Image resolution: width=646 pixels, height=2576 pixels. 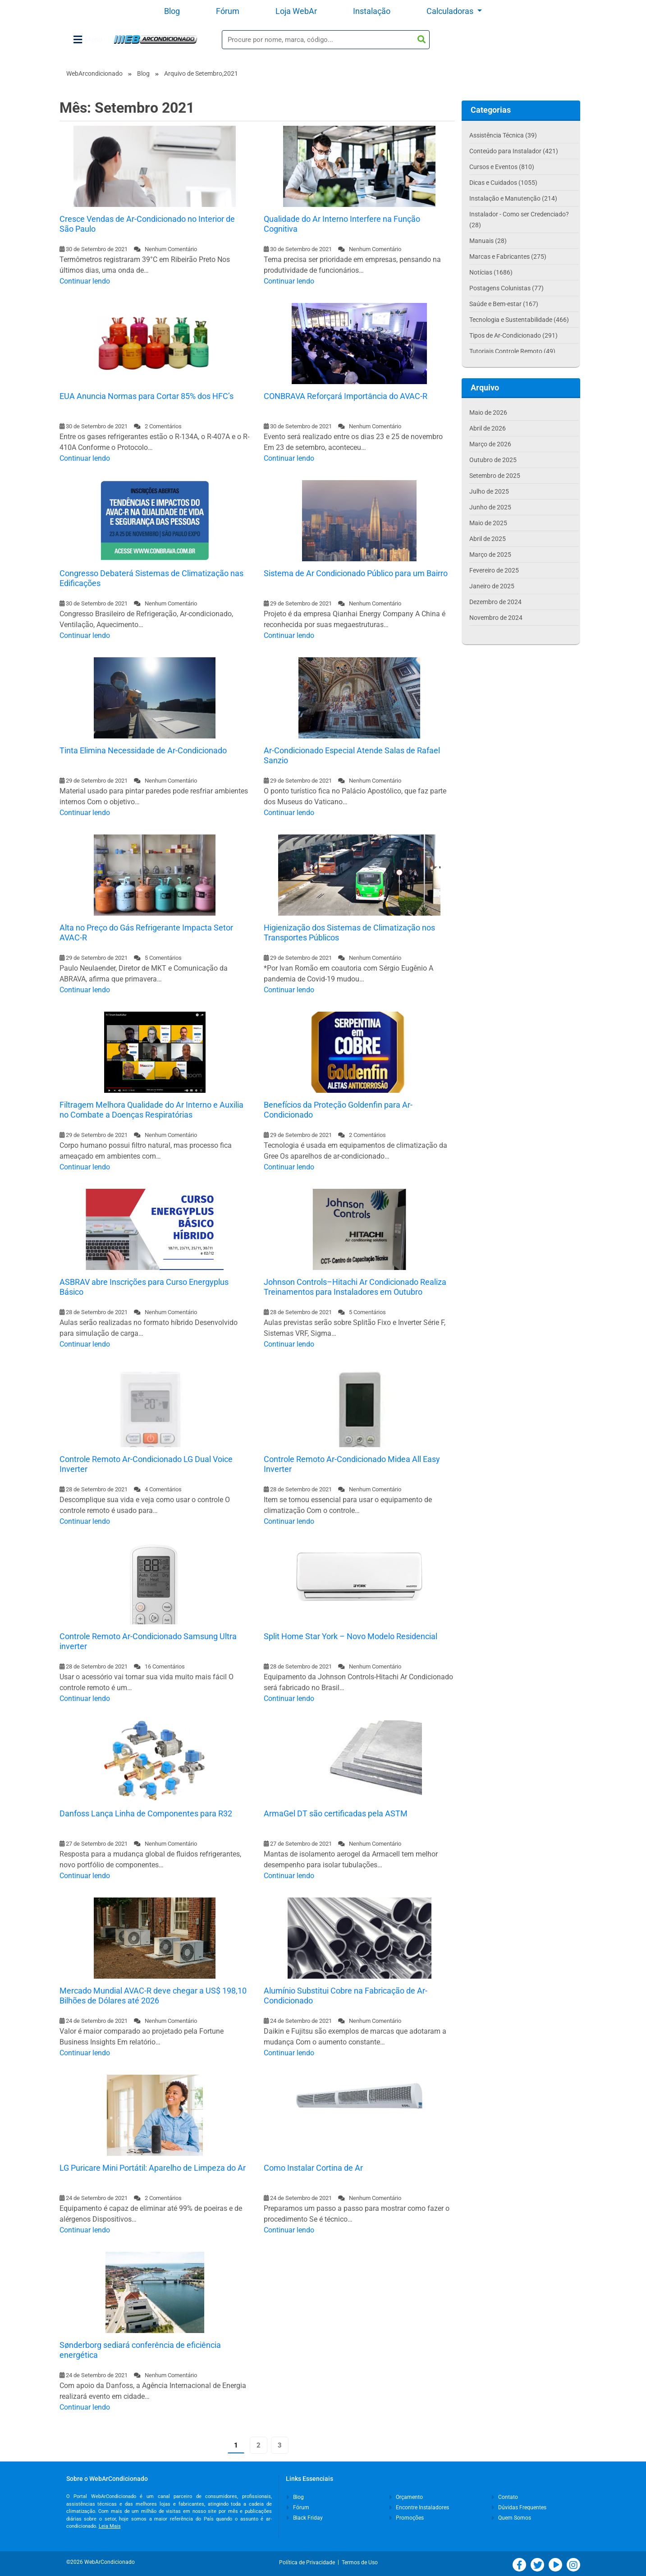 What do you see at coordinates (371, 11) in the screenshot?
I see `Instalação` at bounding box center [371, 11].